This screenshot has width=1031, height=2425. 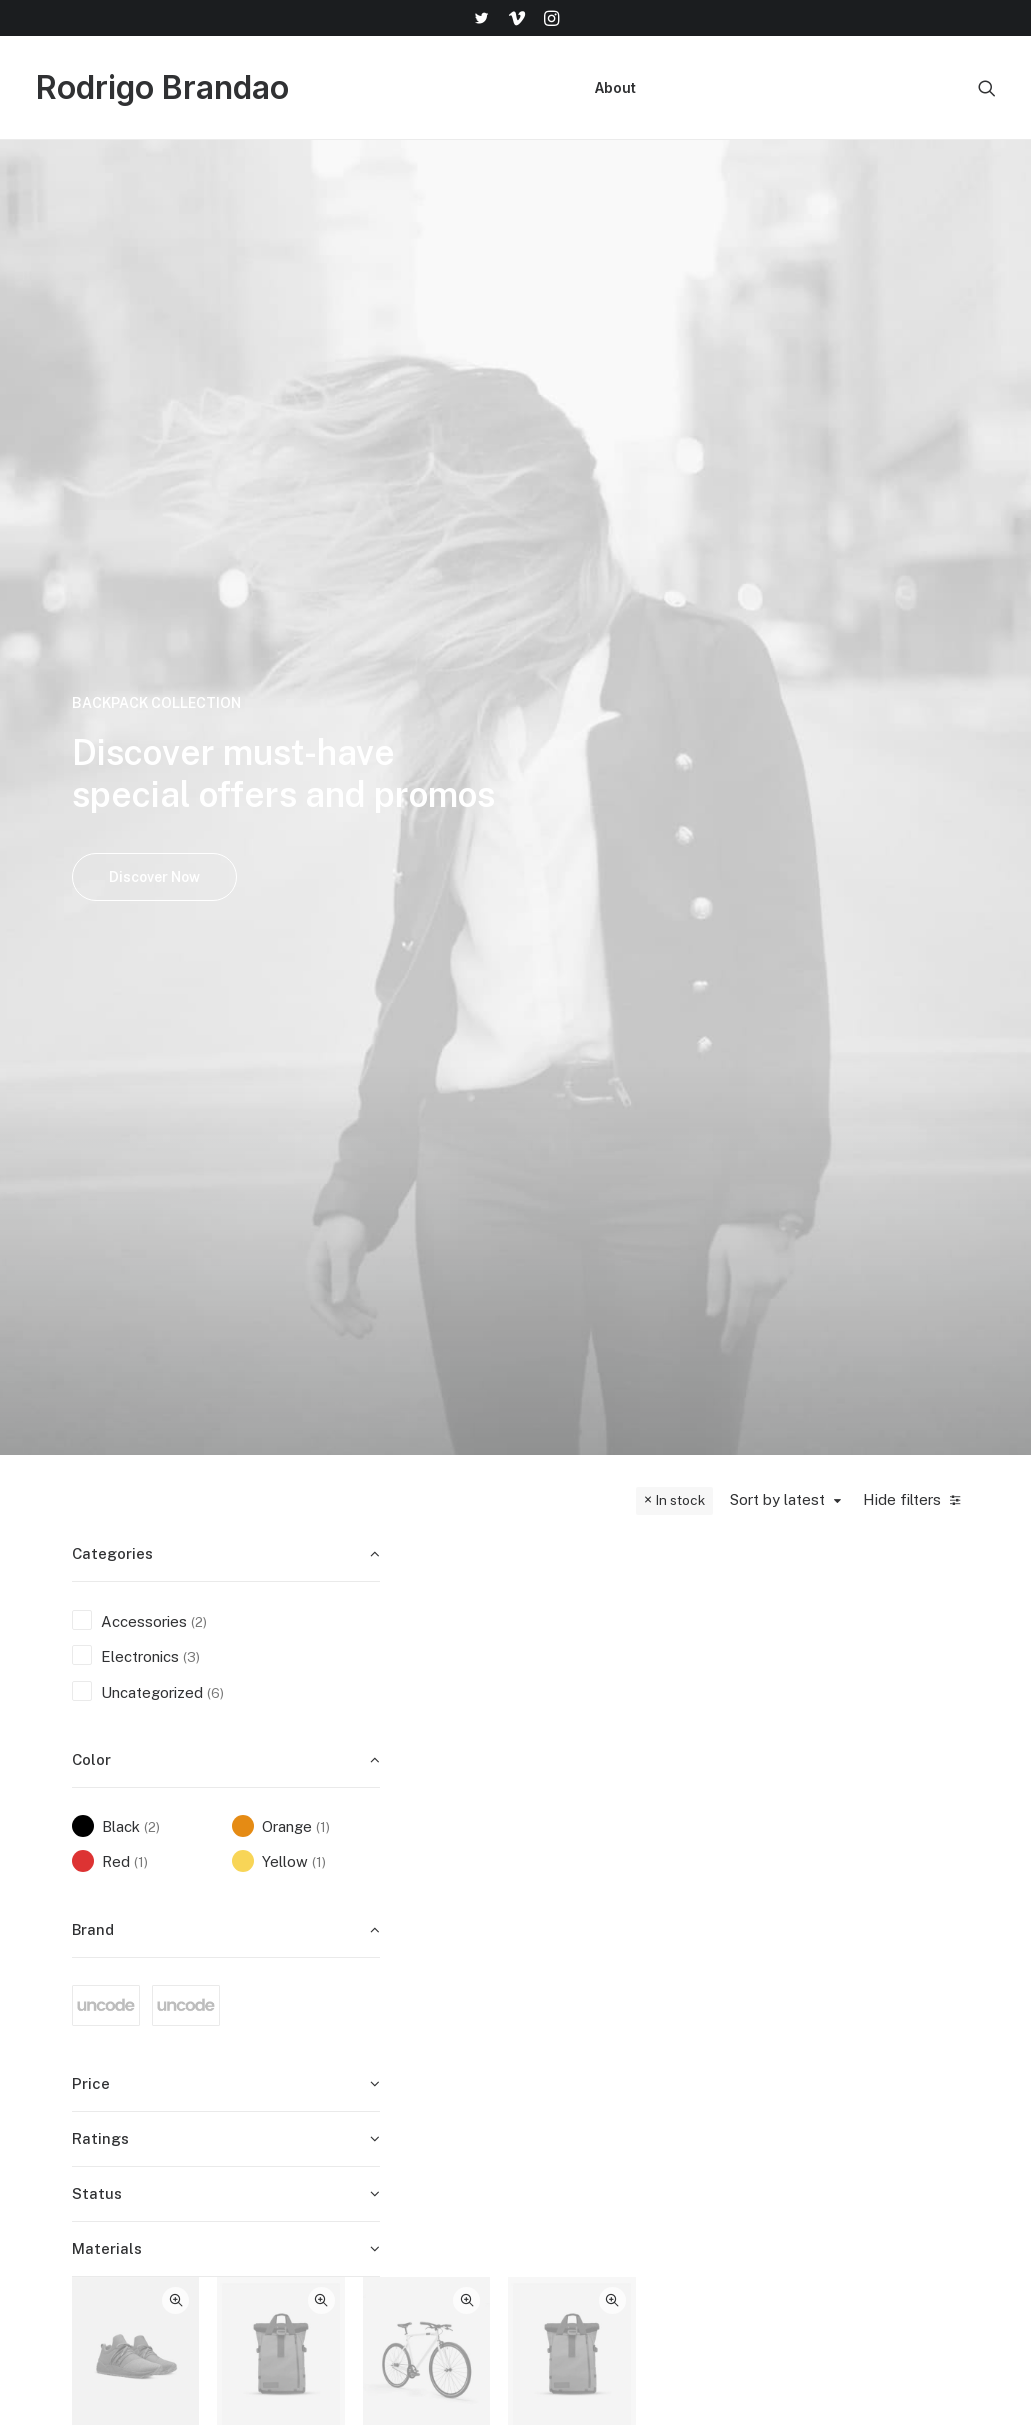 I want to click on Shop All, so click(x=580, y=1954).